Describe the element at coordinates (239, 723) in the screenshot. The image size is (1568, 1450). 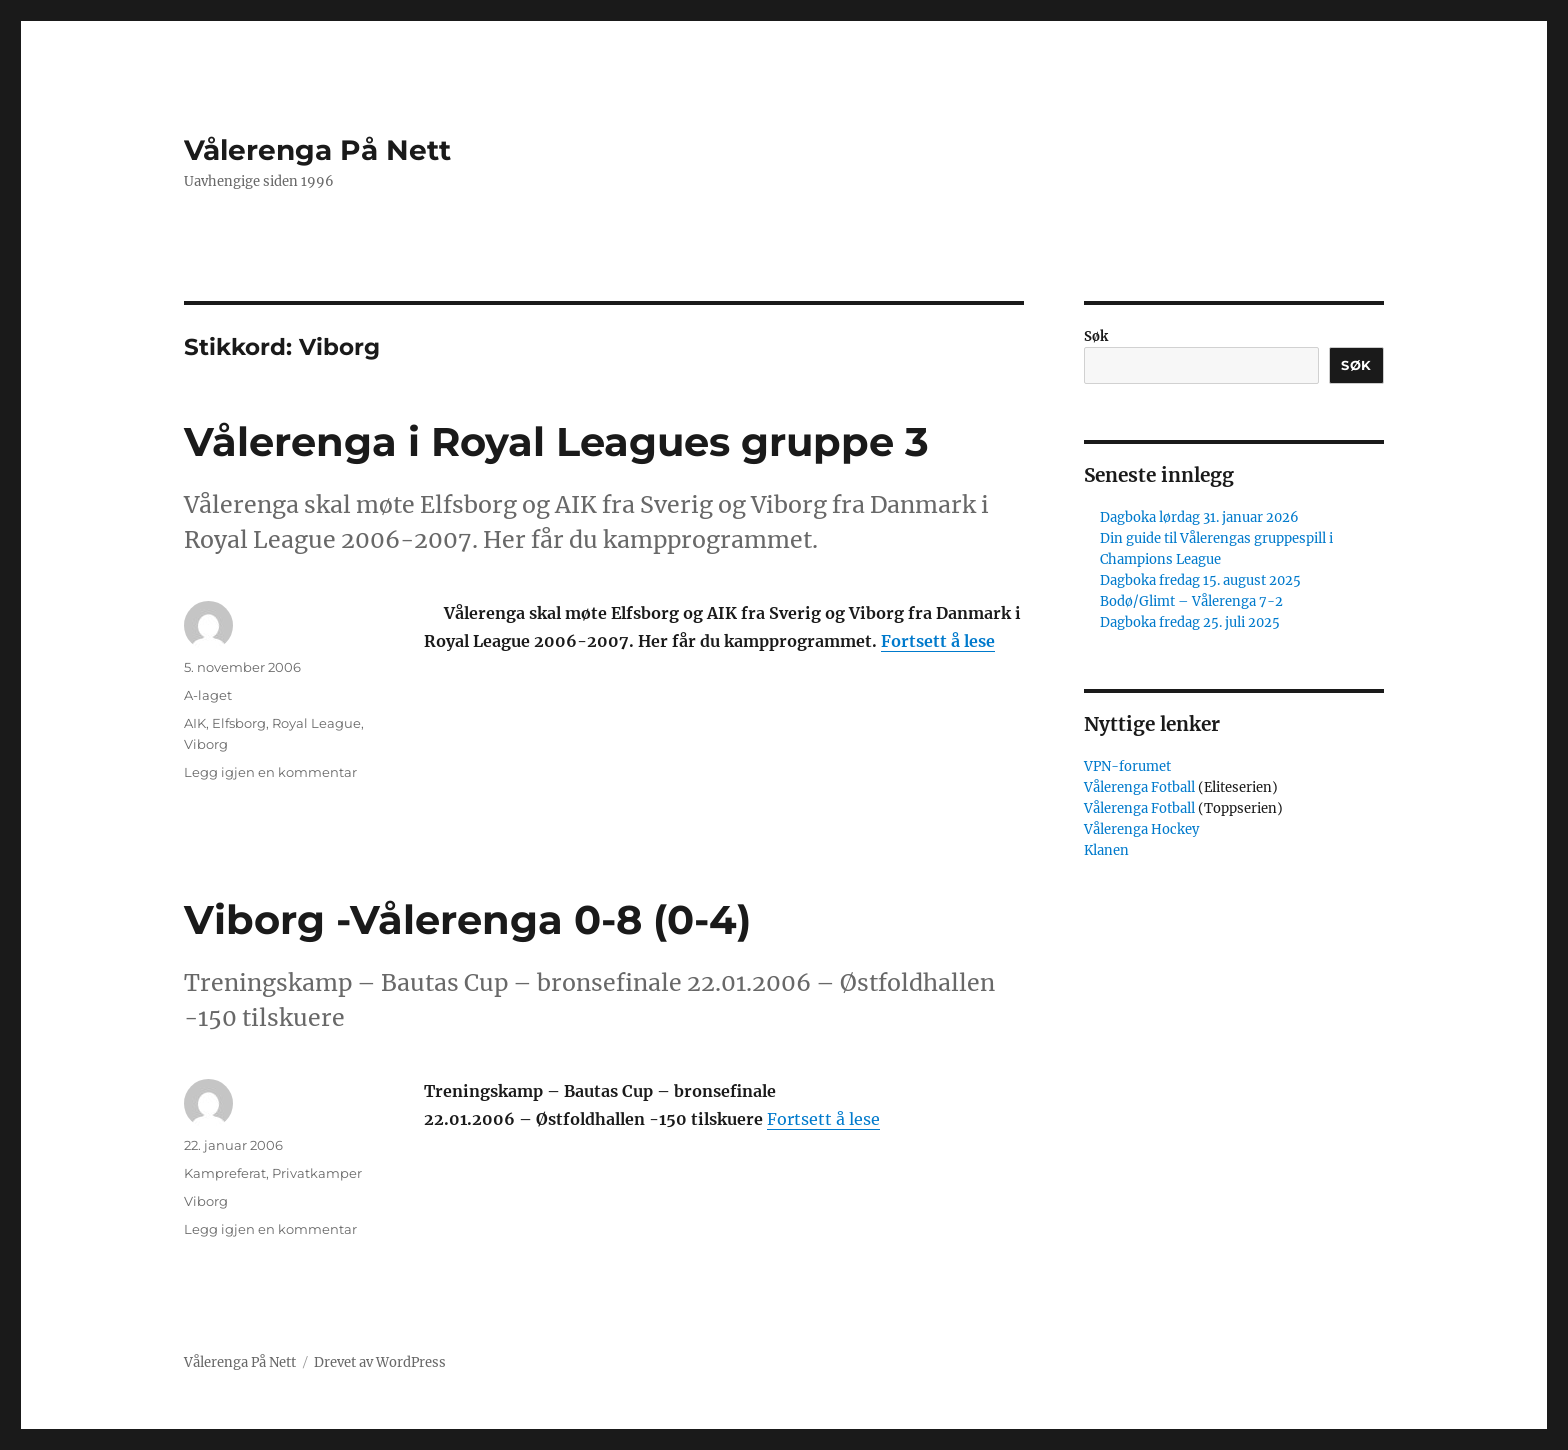
I see `Elfsborg` at that location.